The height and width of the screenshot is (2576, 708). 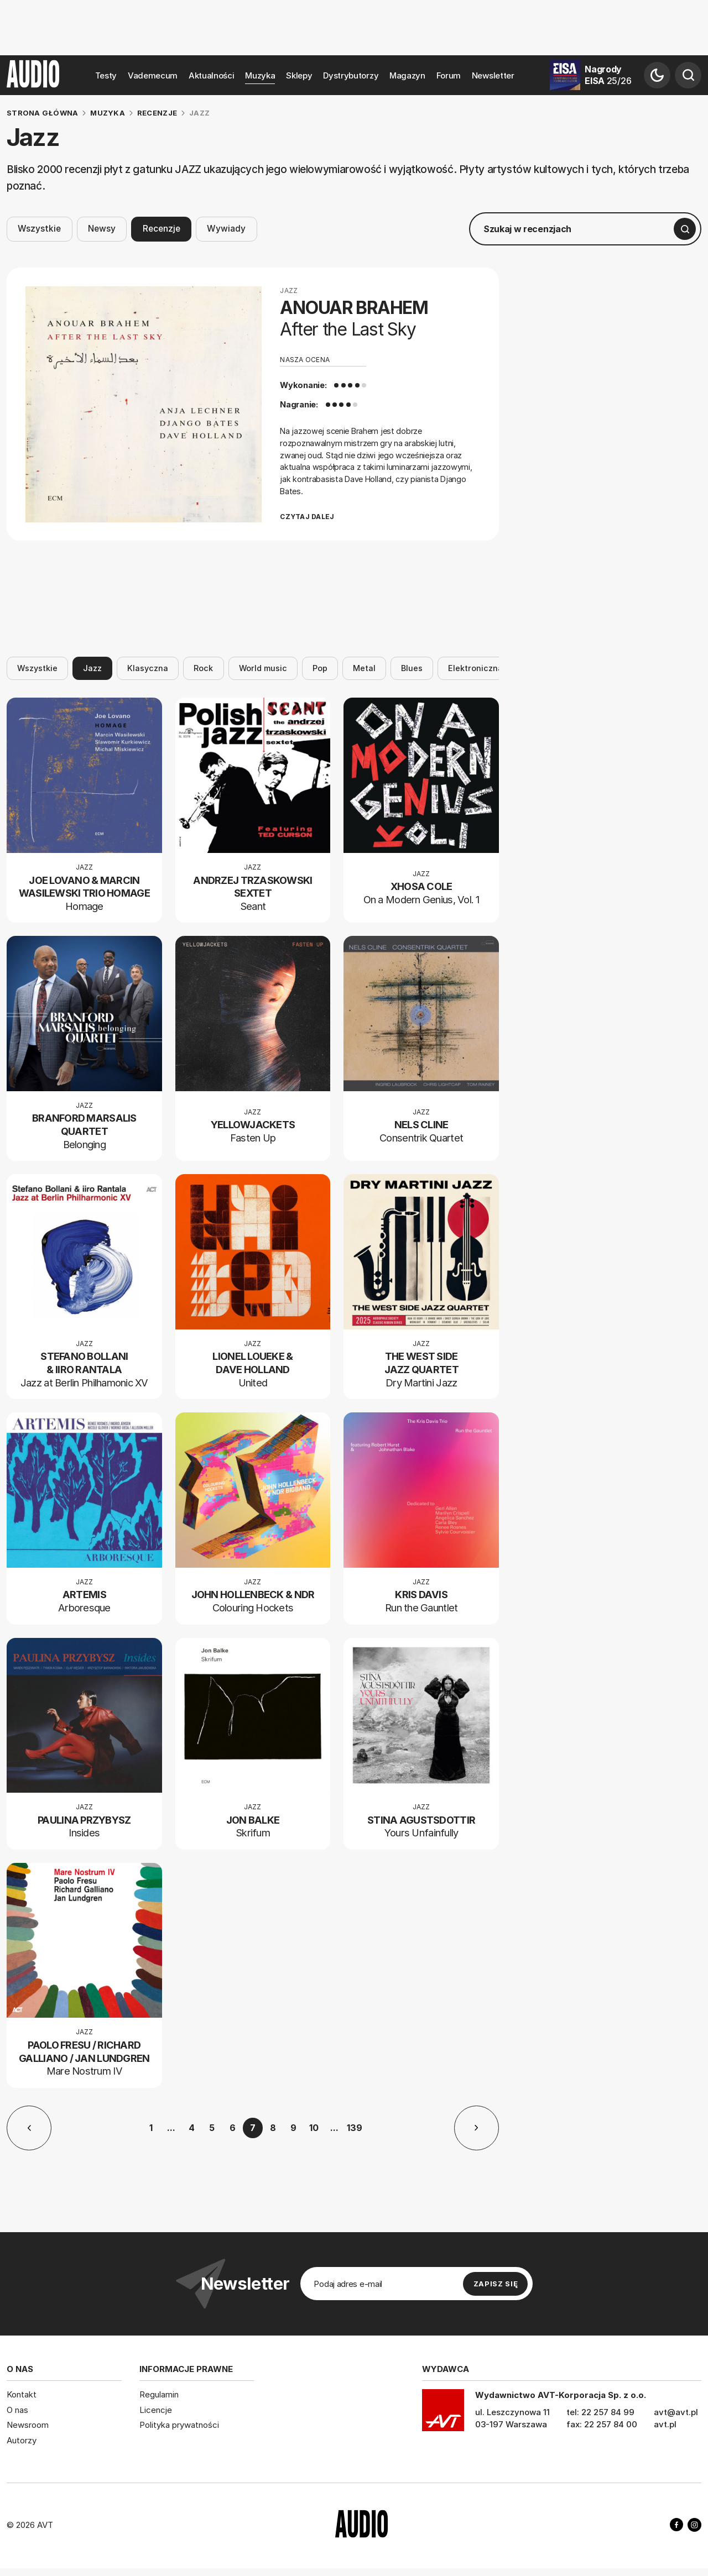 I want to click on Blues, so click(x=412, y=668).